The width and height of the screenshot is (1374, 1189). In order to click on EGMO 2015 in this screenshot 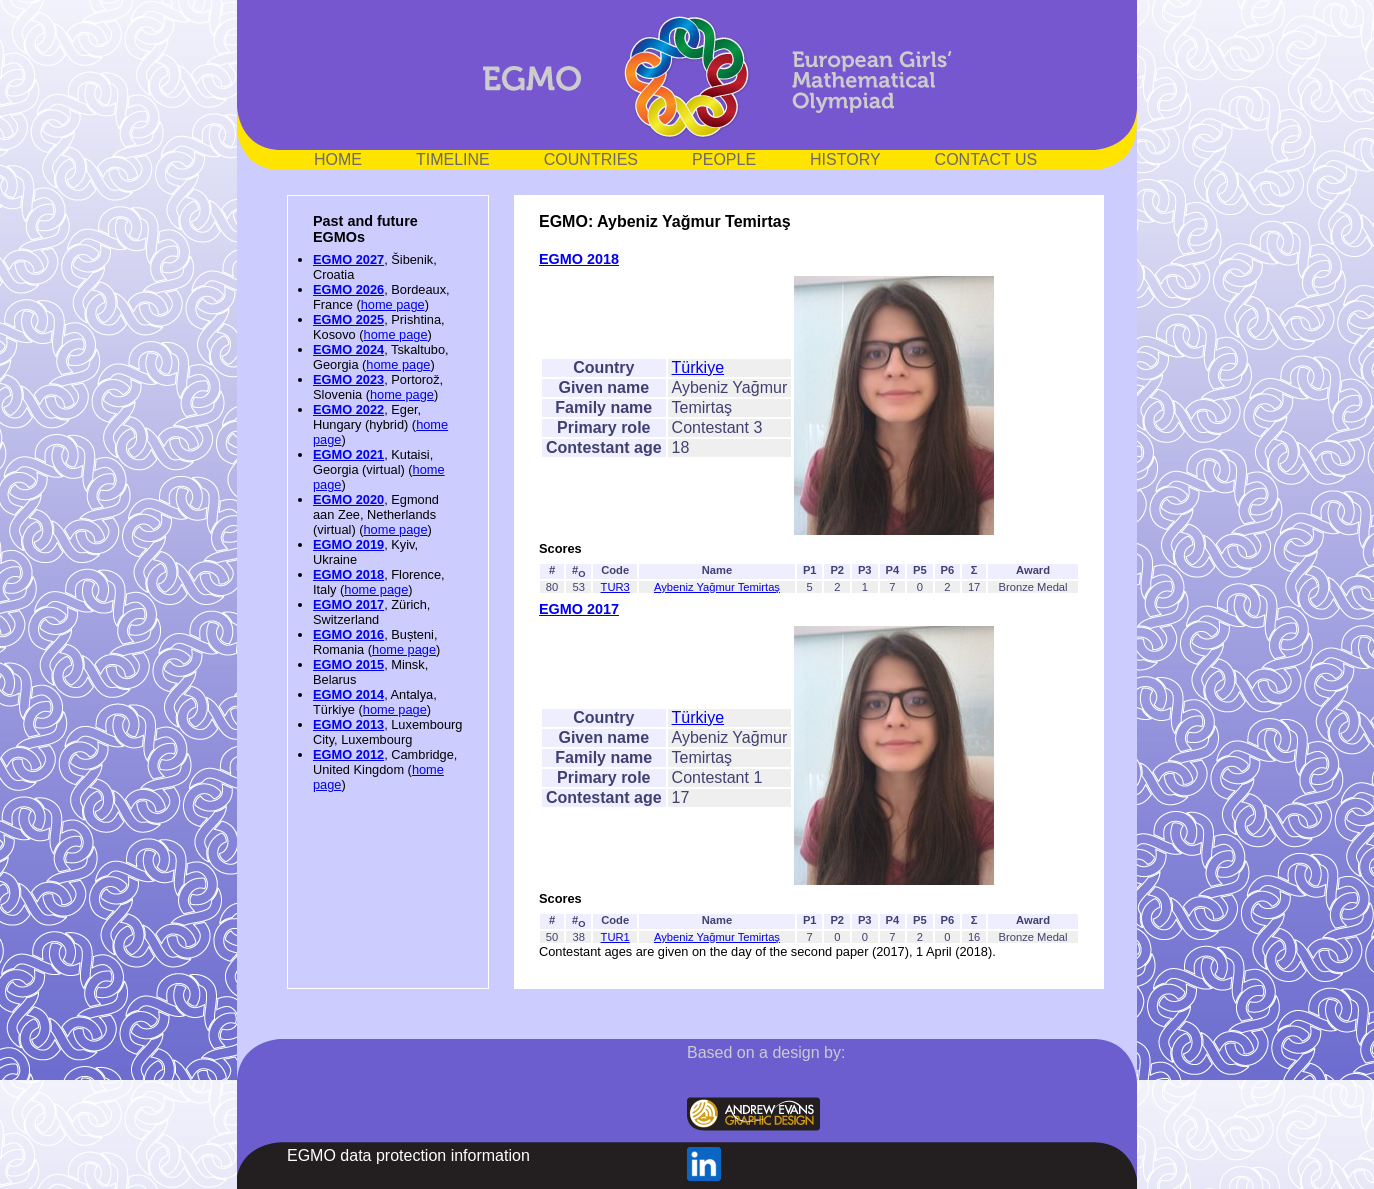, I will do `click(348, 664)`.